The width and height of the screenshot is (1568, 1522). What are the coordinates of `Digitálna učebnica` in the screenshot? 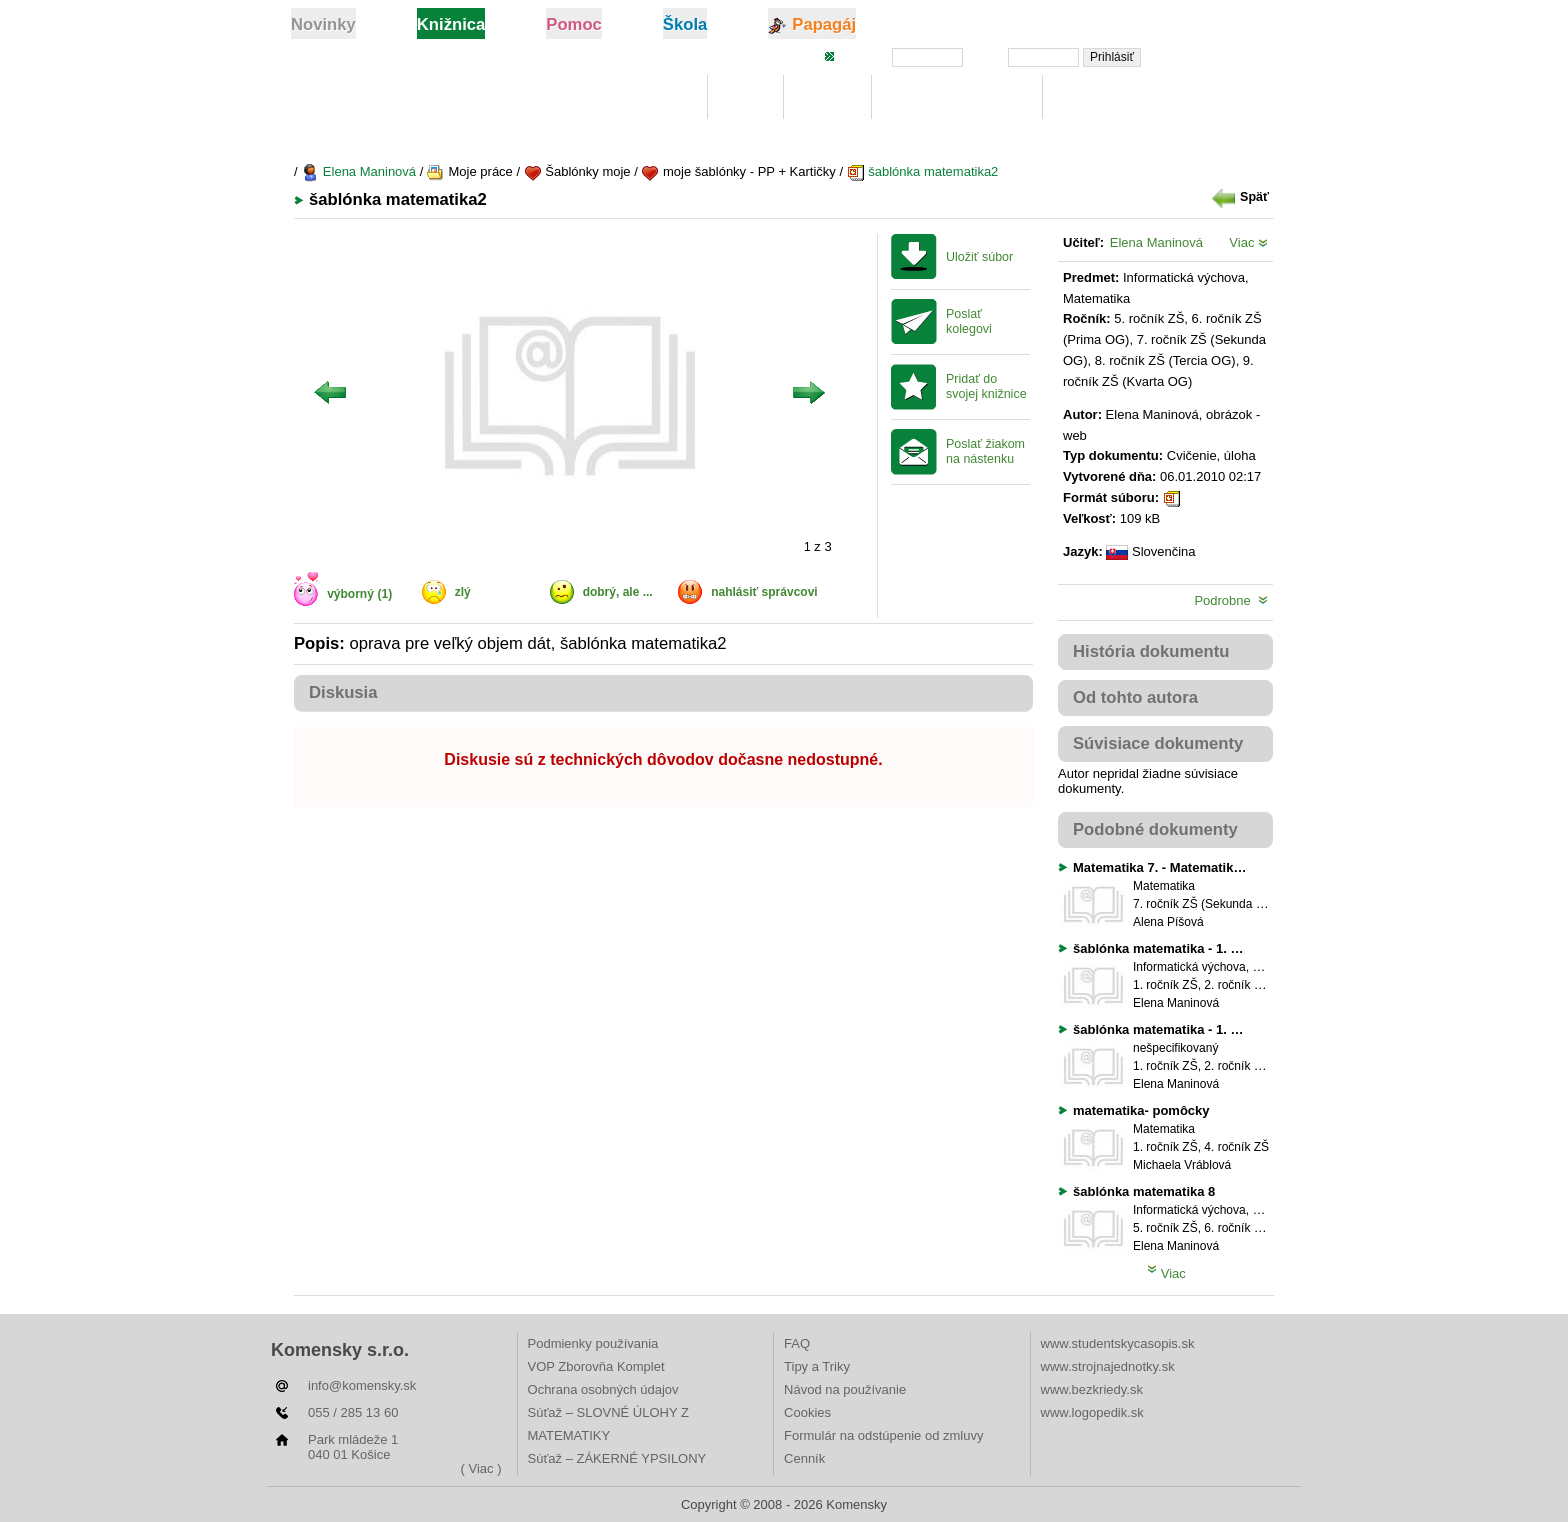 It's located at (957, 97).